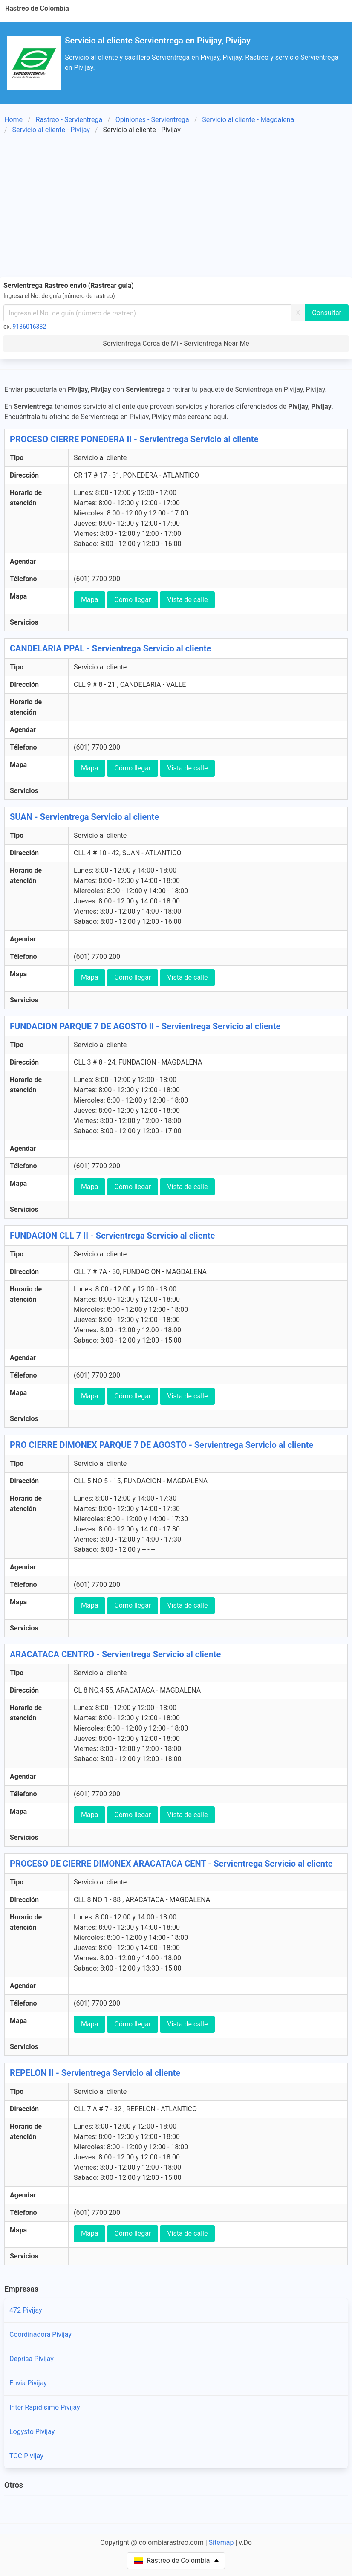 The height and width of the screenshot is (2576, 352). What do you see at coordinates (176, 207) in the screenshot?
I see `[Advertisement]` at bounding box center [176, 207].